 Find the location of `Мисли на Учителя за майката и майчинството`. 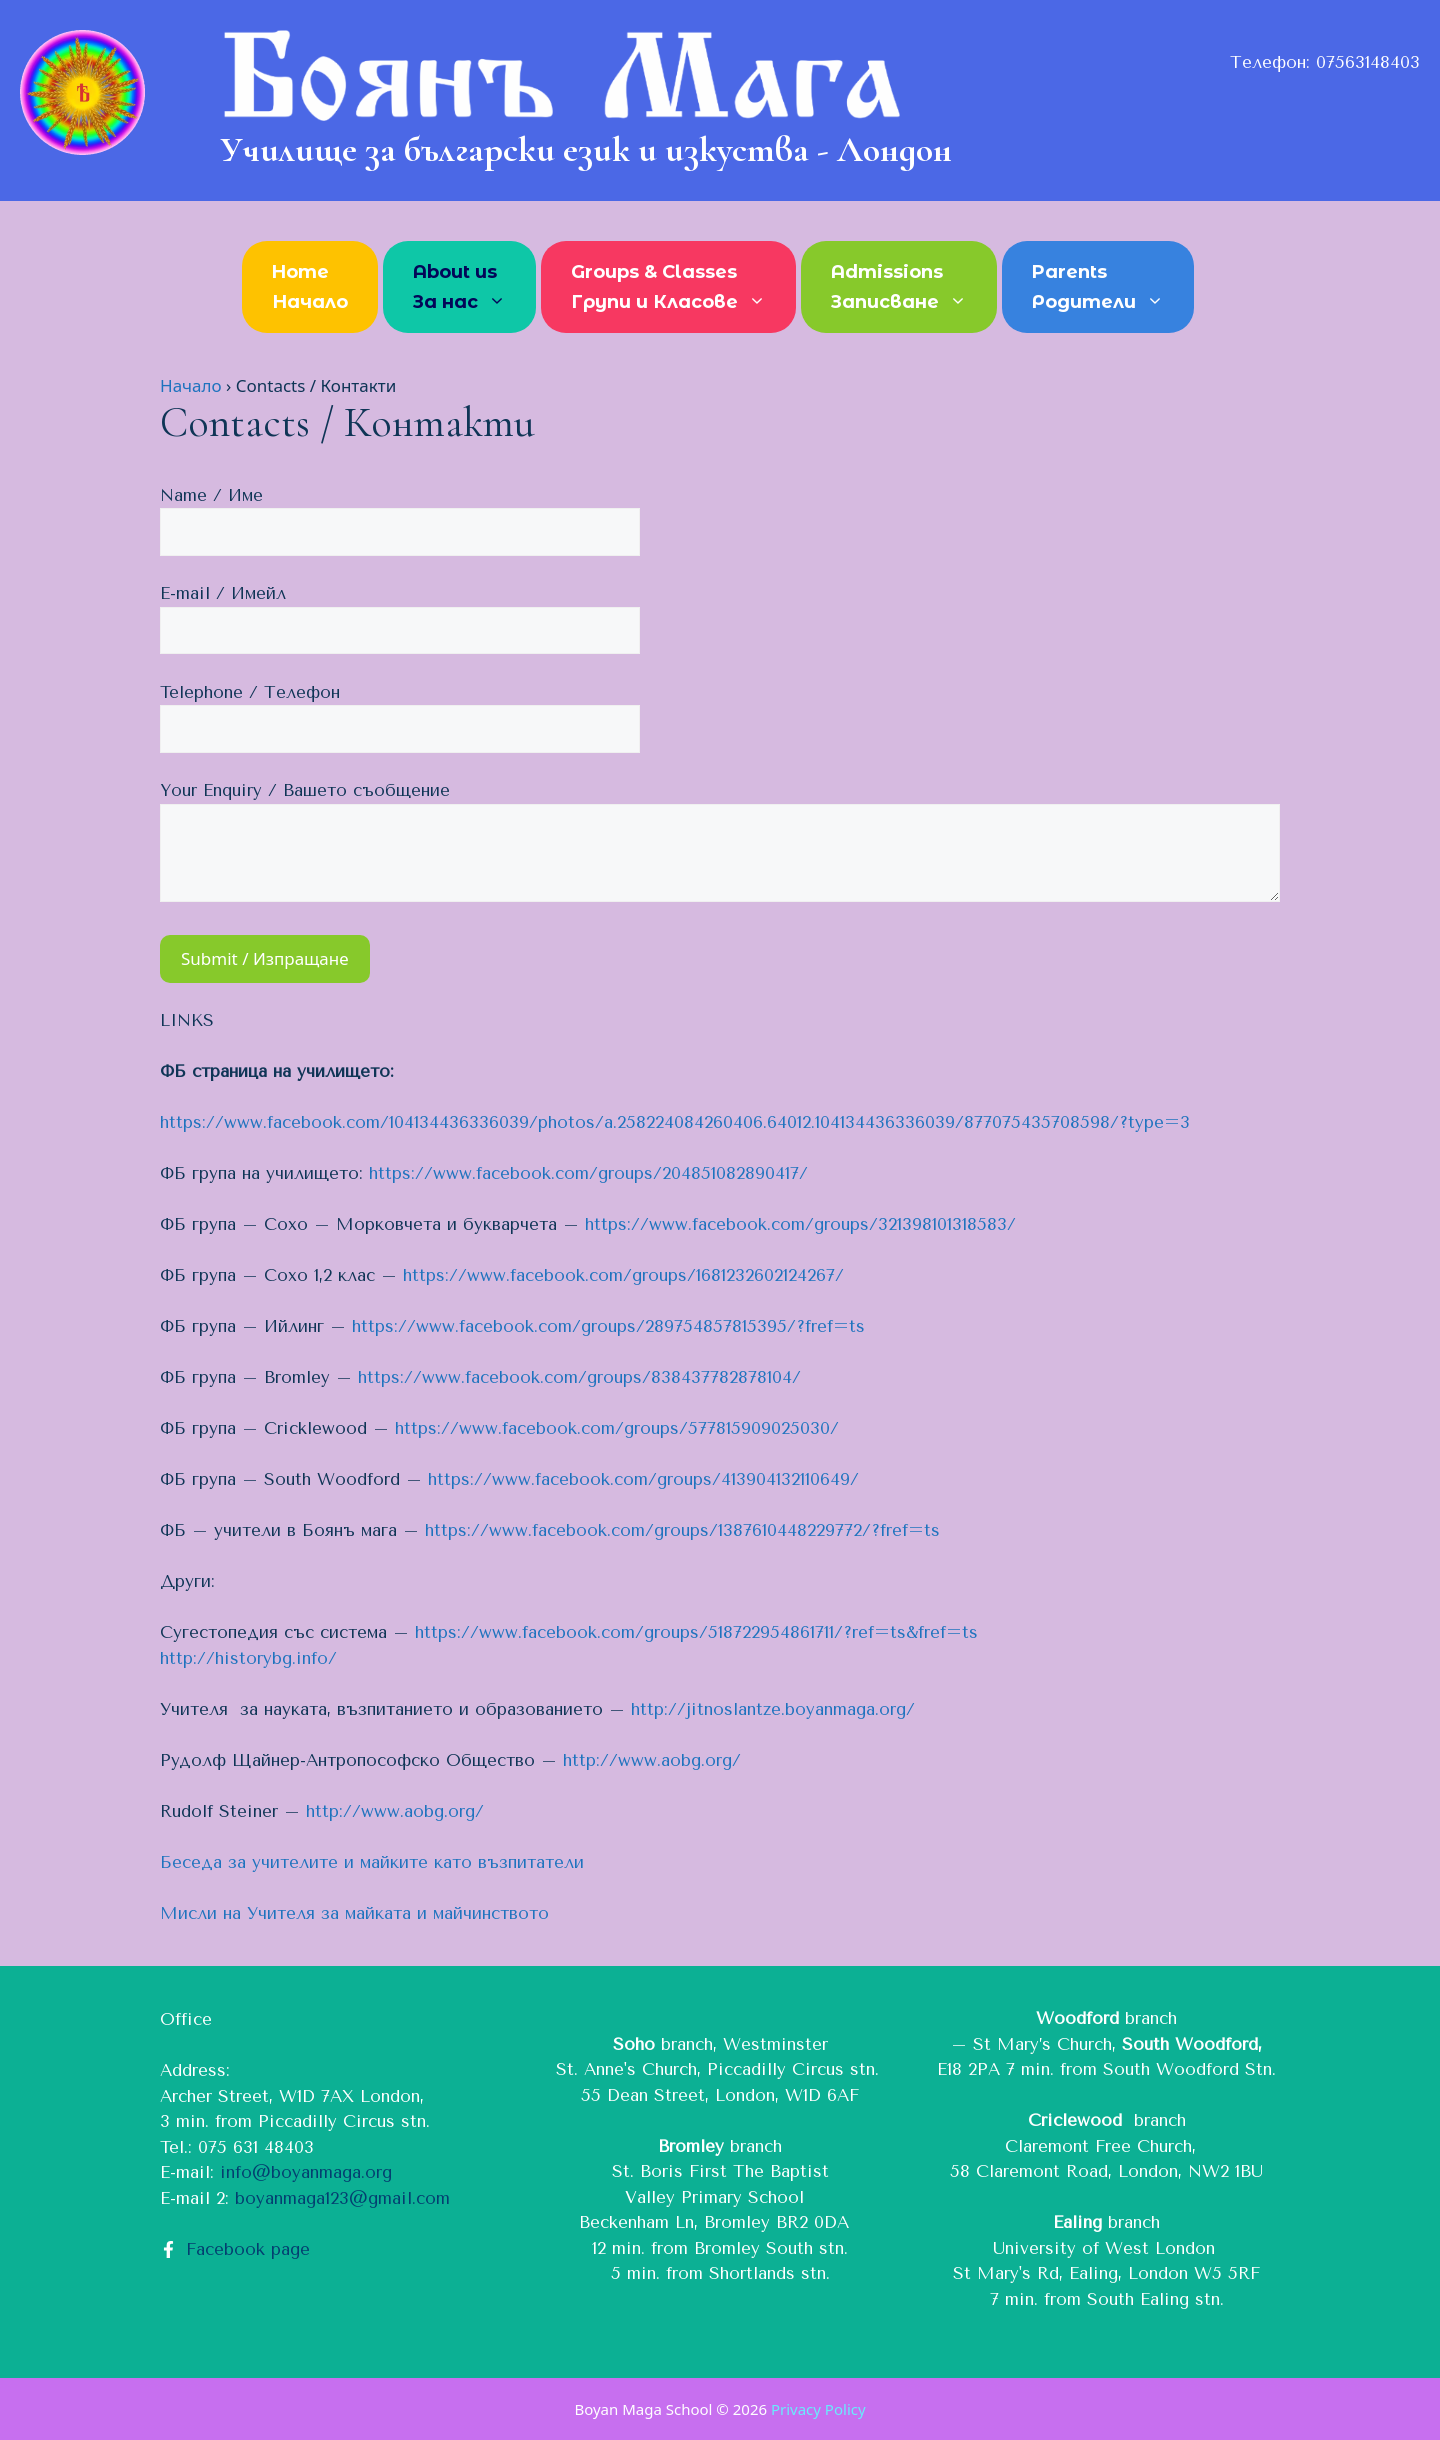

Мисли на Учителя за майката и майчинството is located at coordinates (354, 1913).